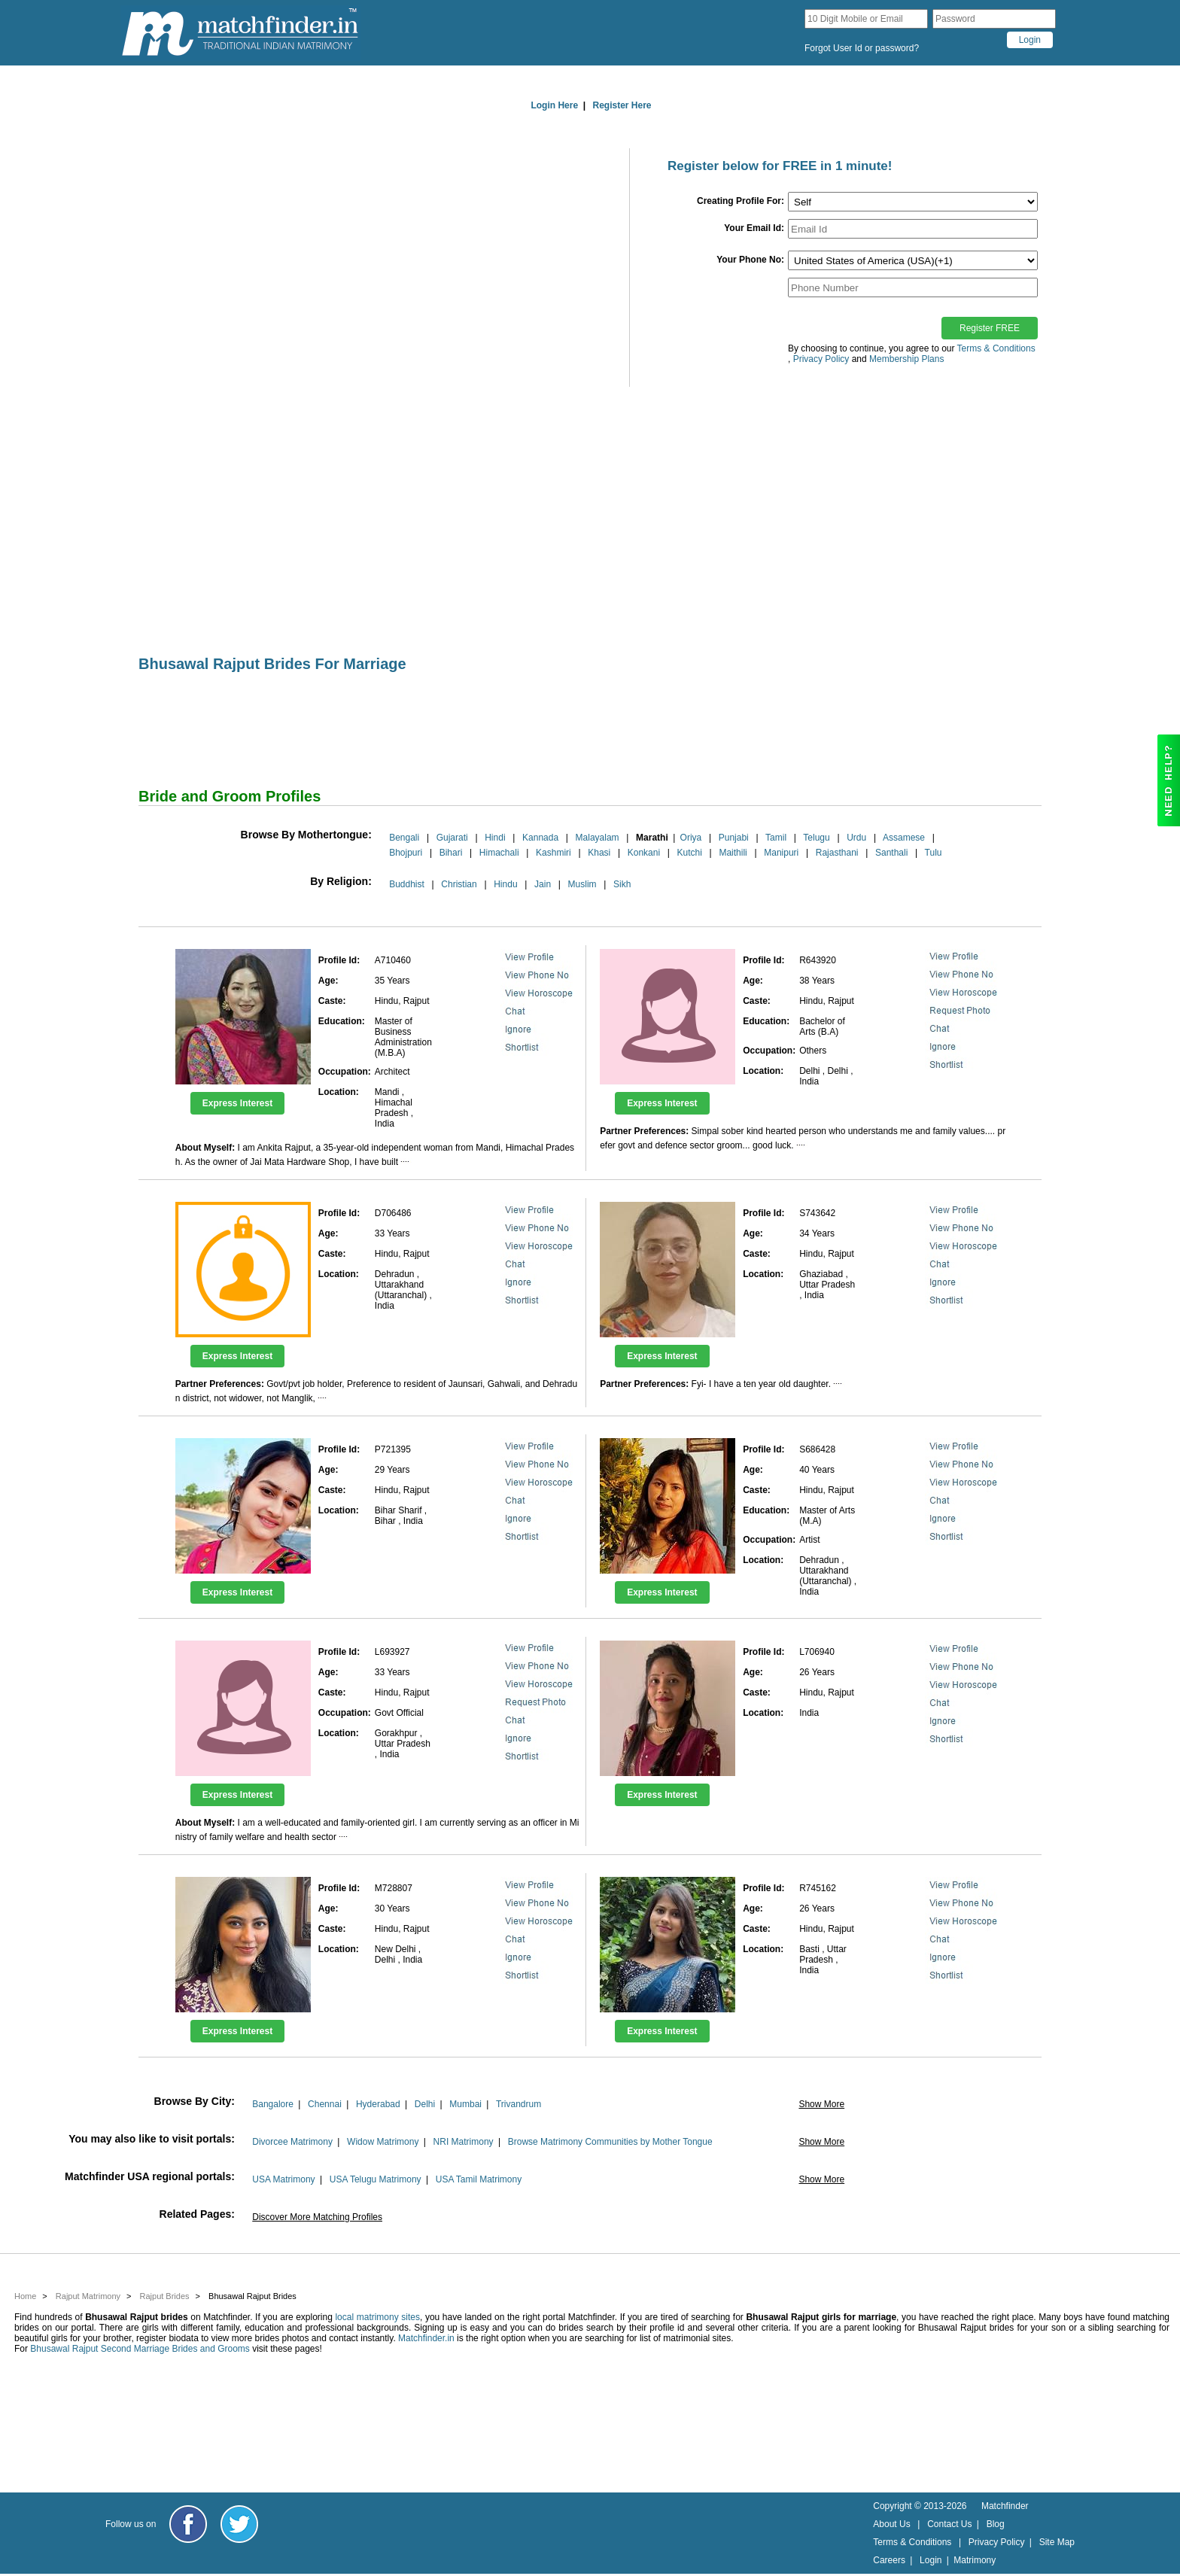  I want to click on Himachali, so click(499, 852).